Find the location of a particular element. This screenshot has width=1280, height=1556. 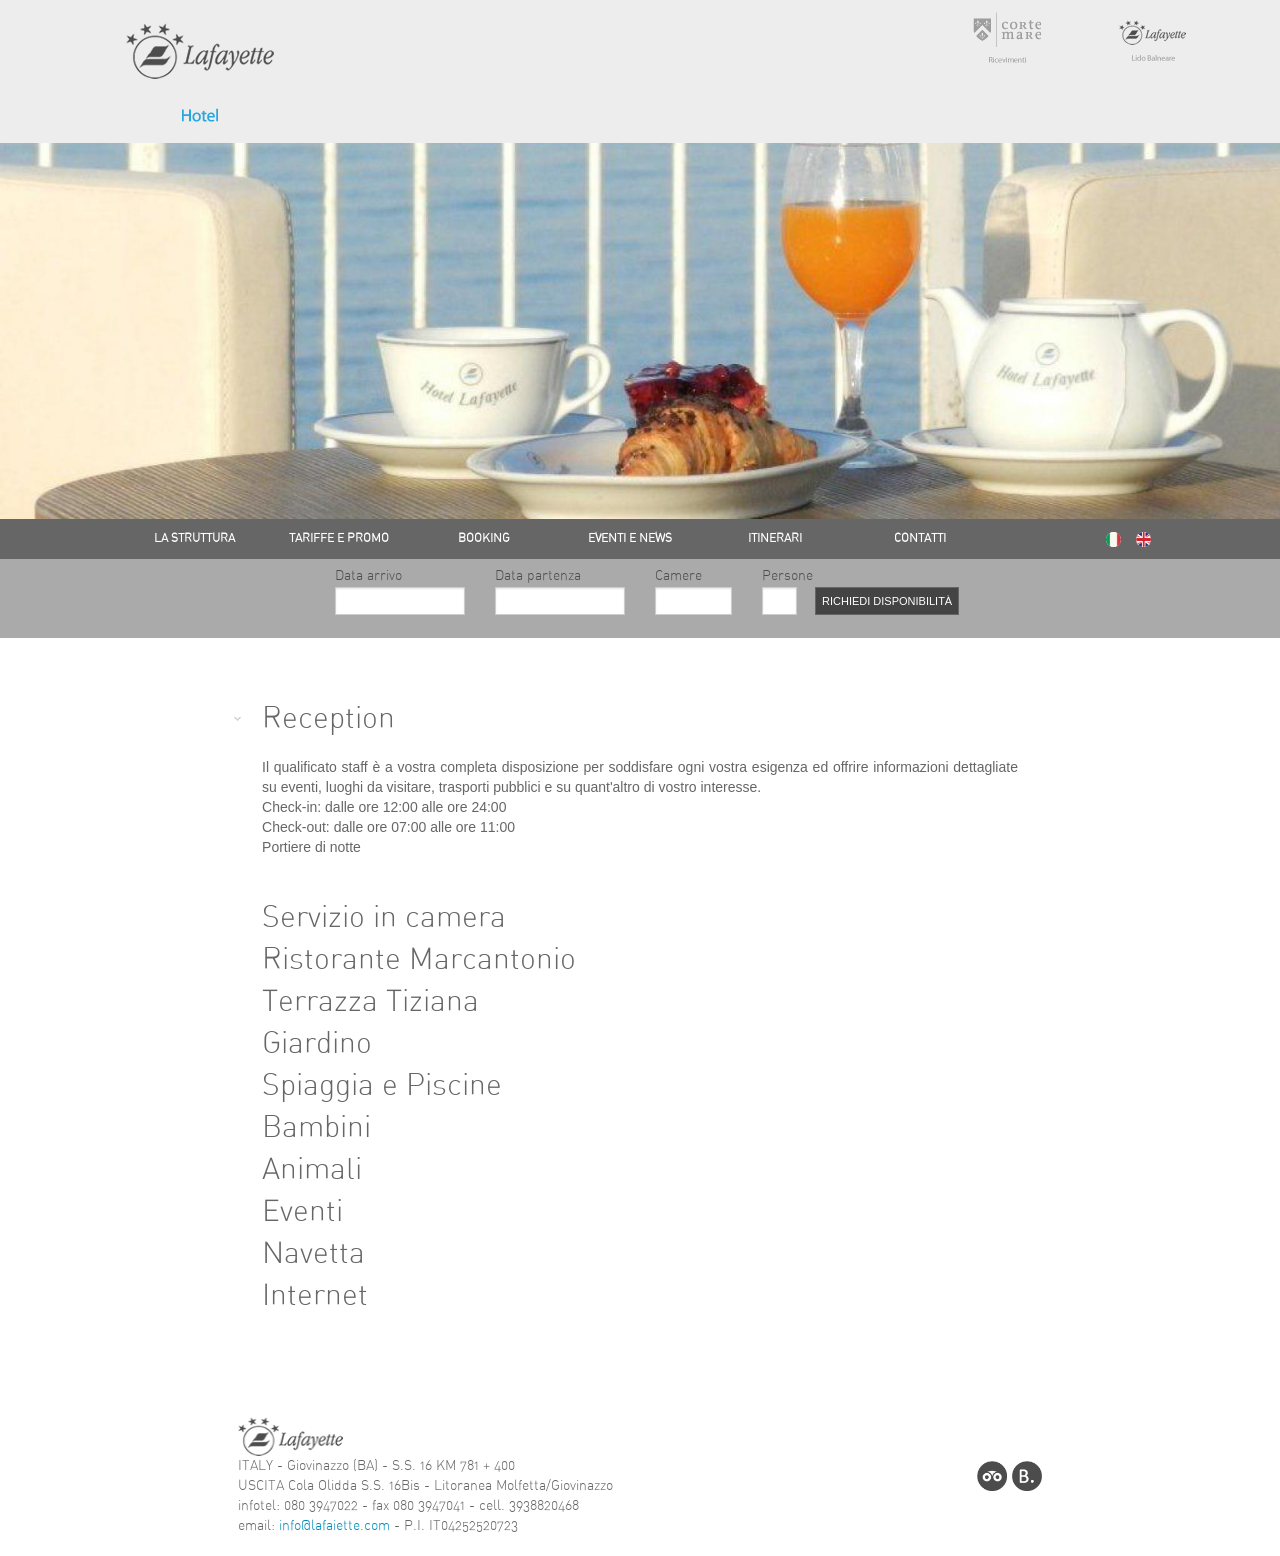

Camere is located at coordinates (693, 592).